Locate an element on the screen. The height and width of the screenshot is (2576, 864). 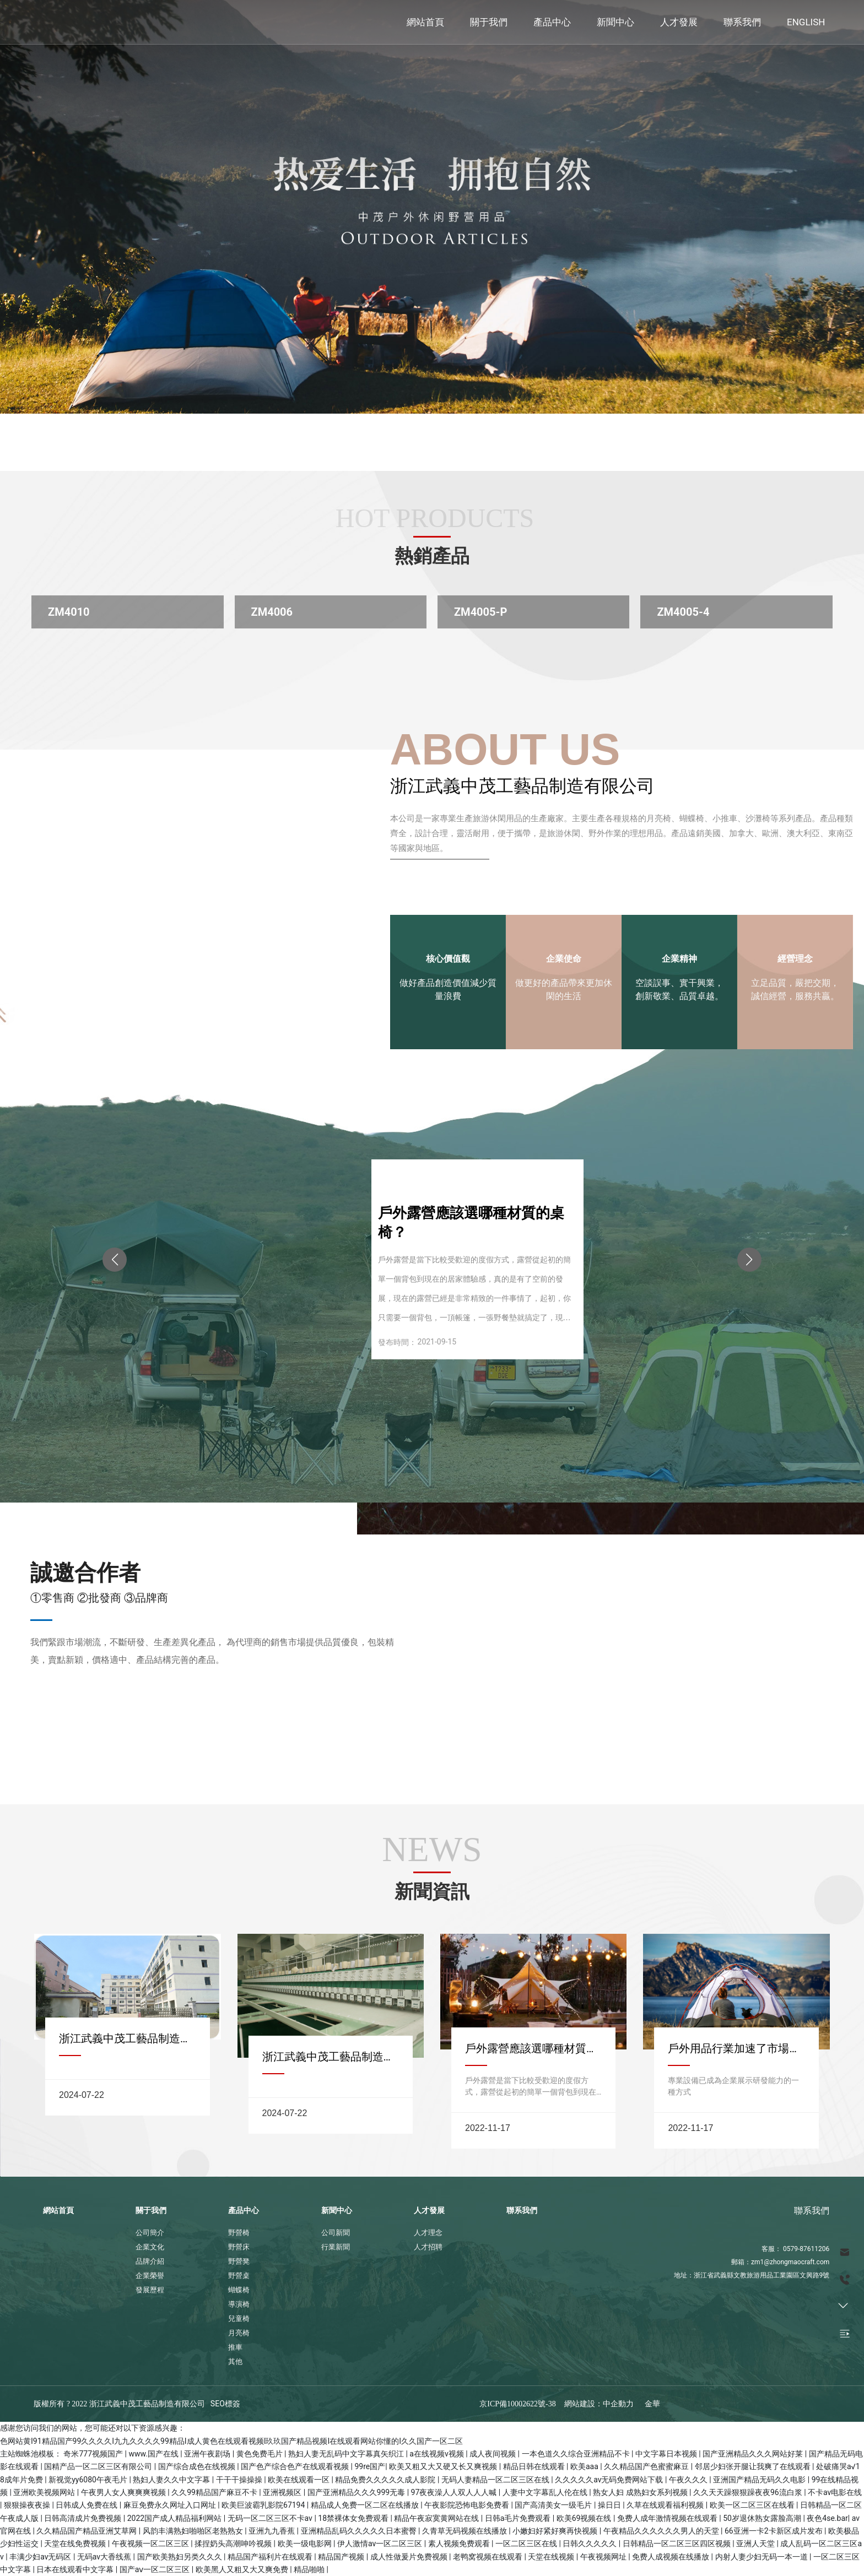
无码人妻精品一区二区三区在线 is located at coordinates (496, 2479).